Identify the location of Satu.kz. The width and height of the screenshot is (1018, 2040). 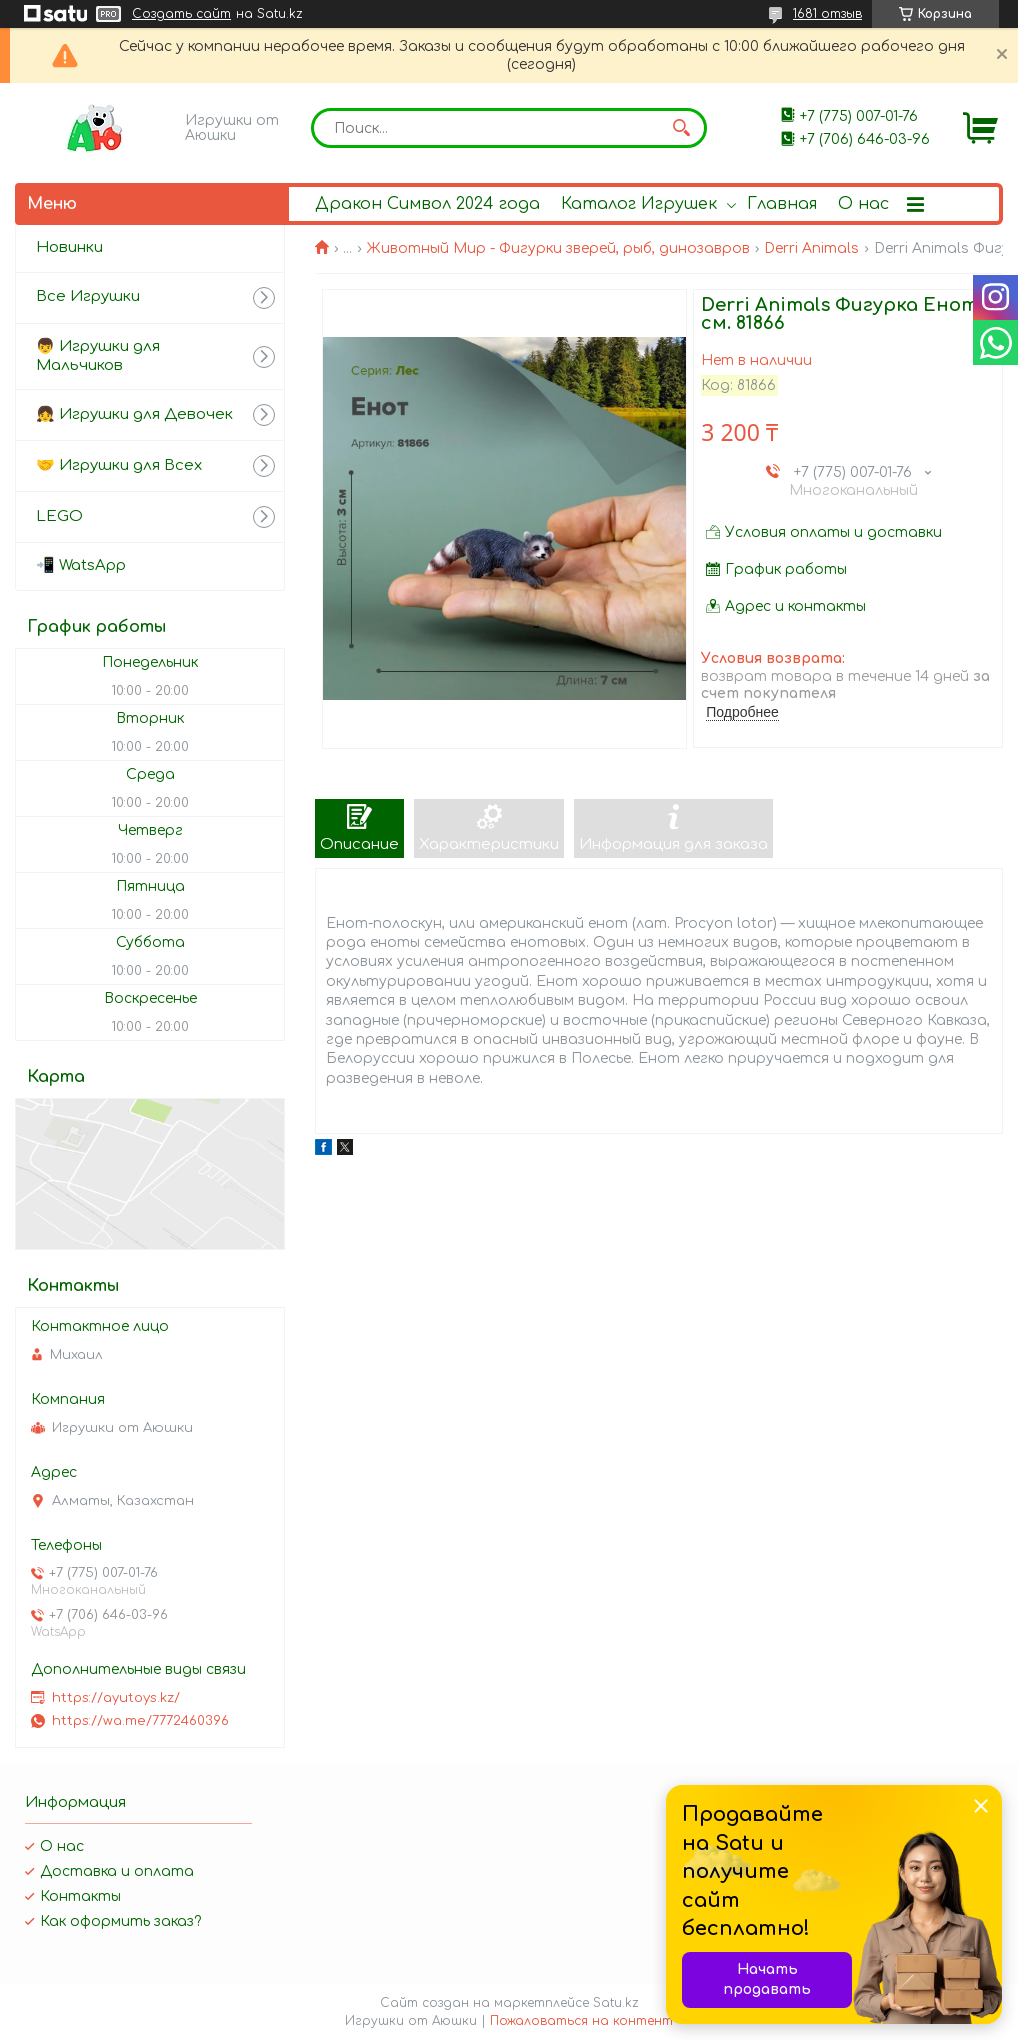
(616, 2003).